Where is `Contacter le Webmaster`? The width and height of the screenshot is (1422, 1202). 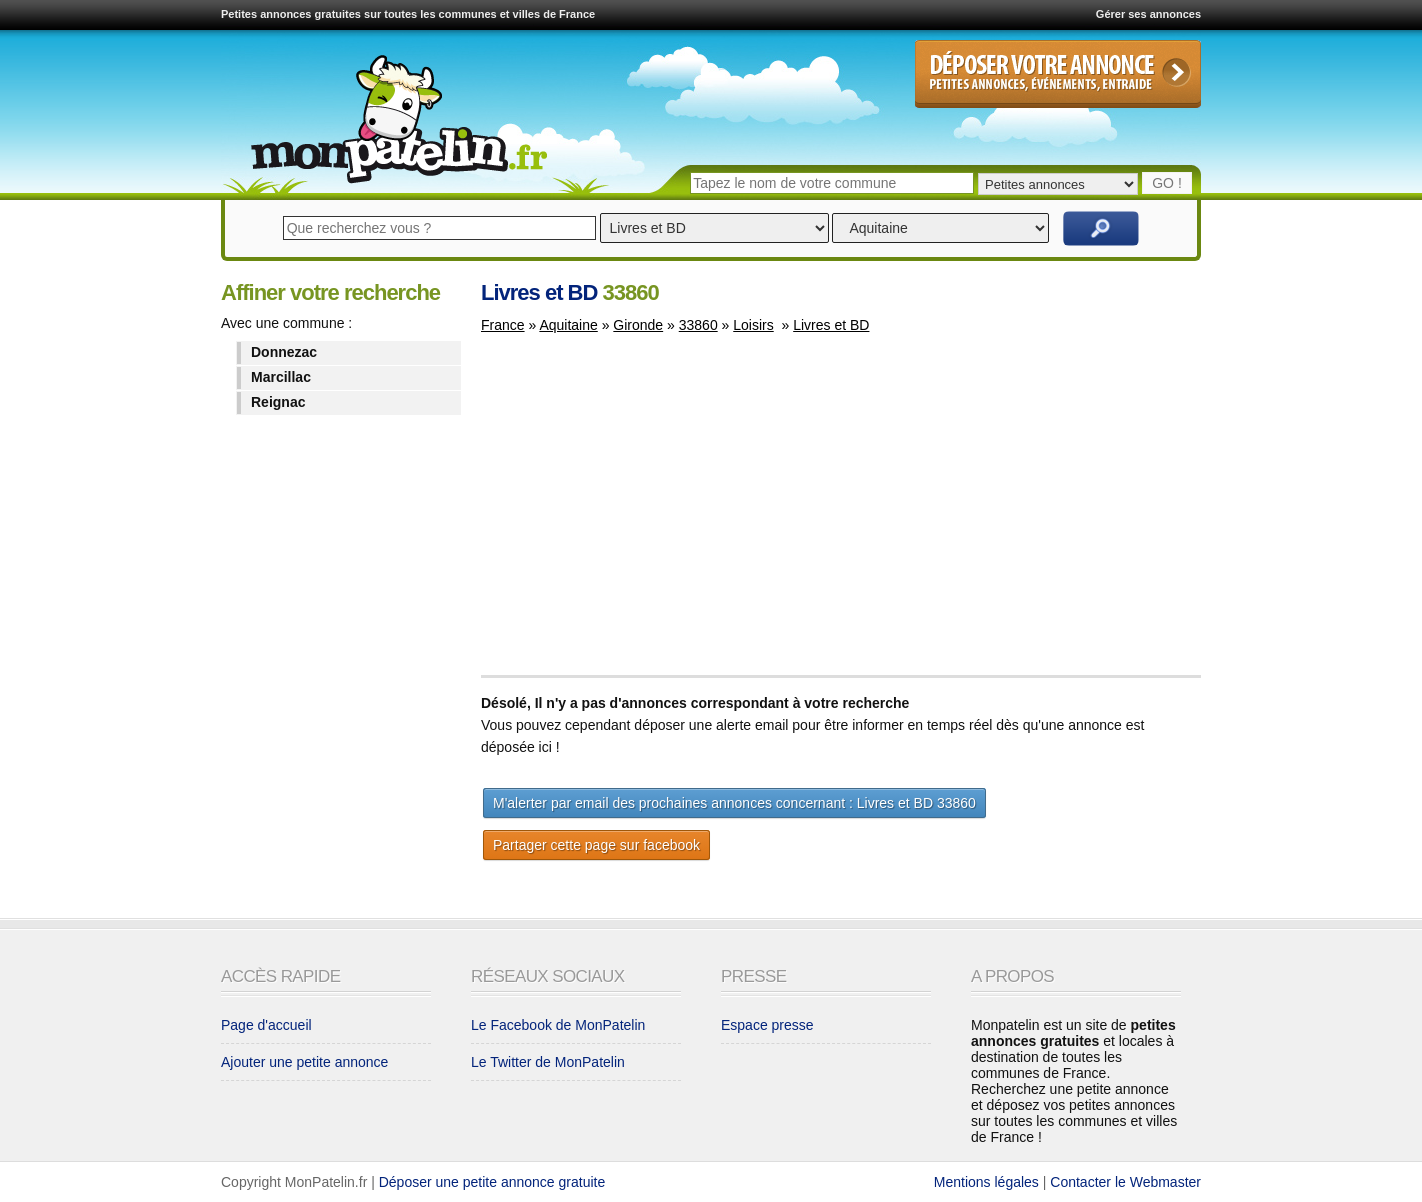
Contacter le Webmaster is located at coordinates (1125, 1182).